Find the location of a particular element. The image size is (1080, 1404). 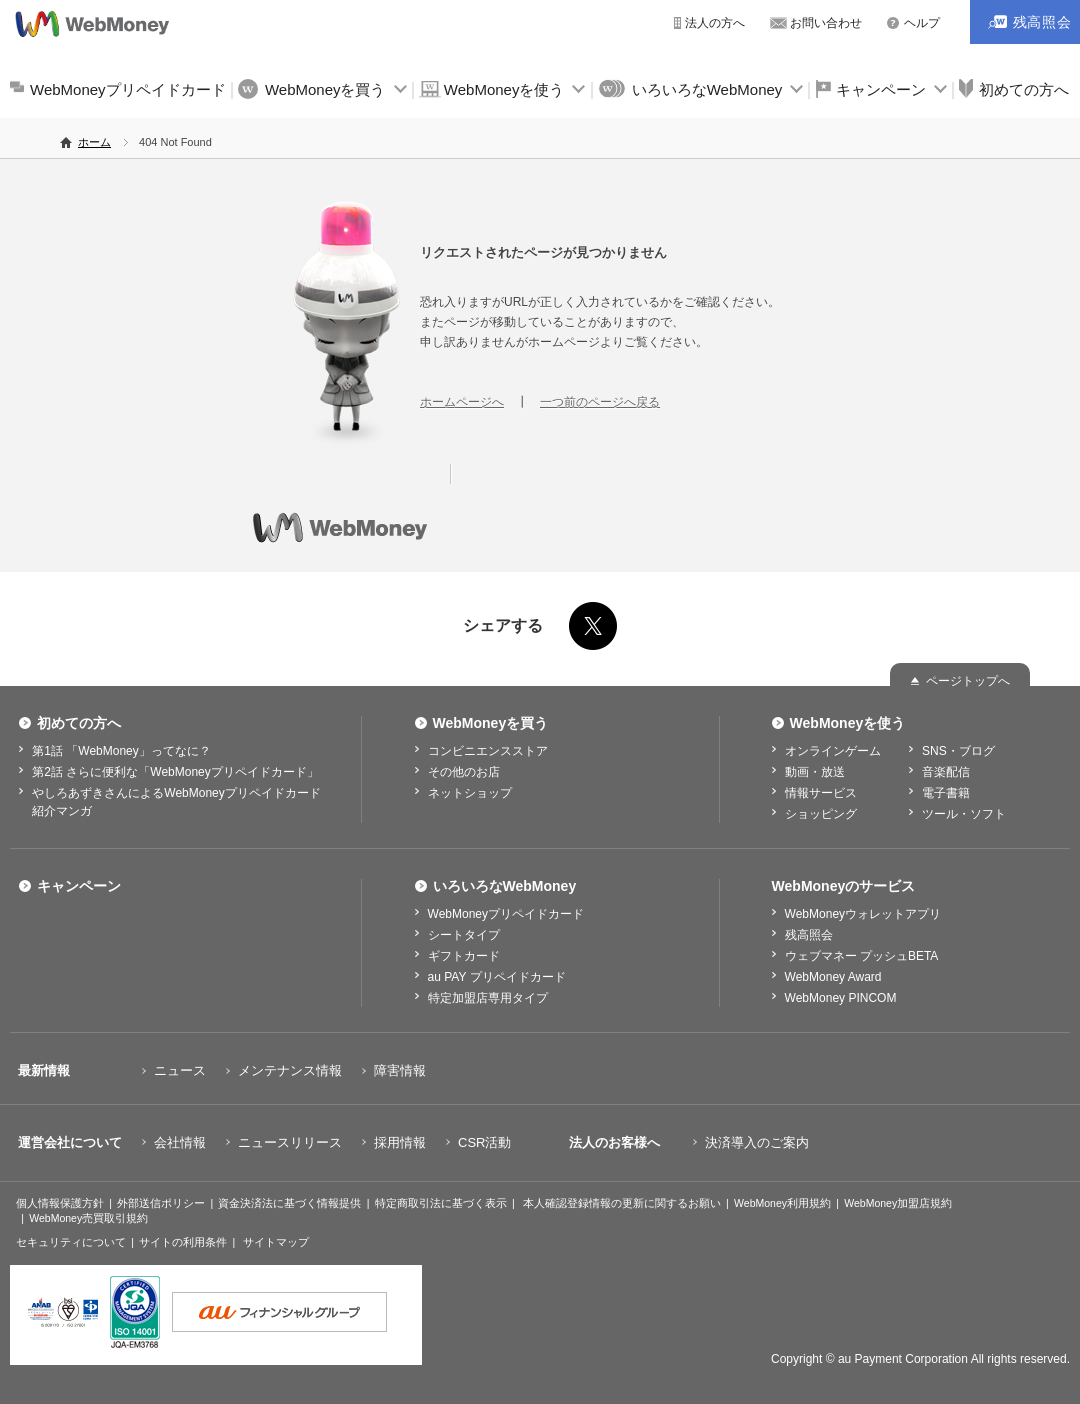

WebMoney利用規約 is located at coordinates (782, 1203).